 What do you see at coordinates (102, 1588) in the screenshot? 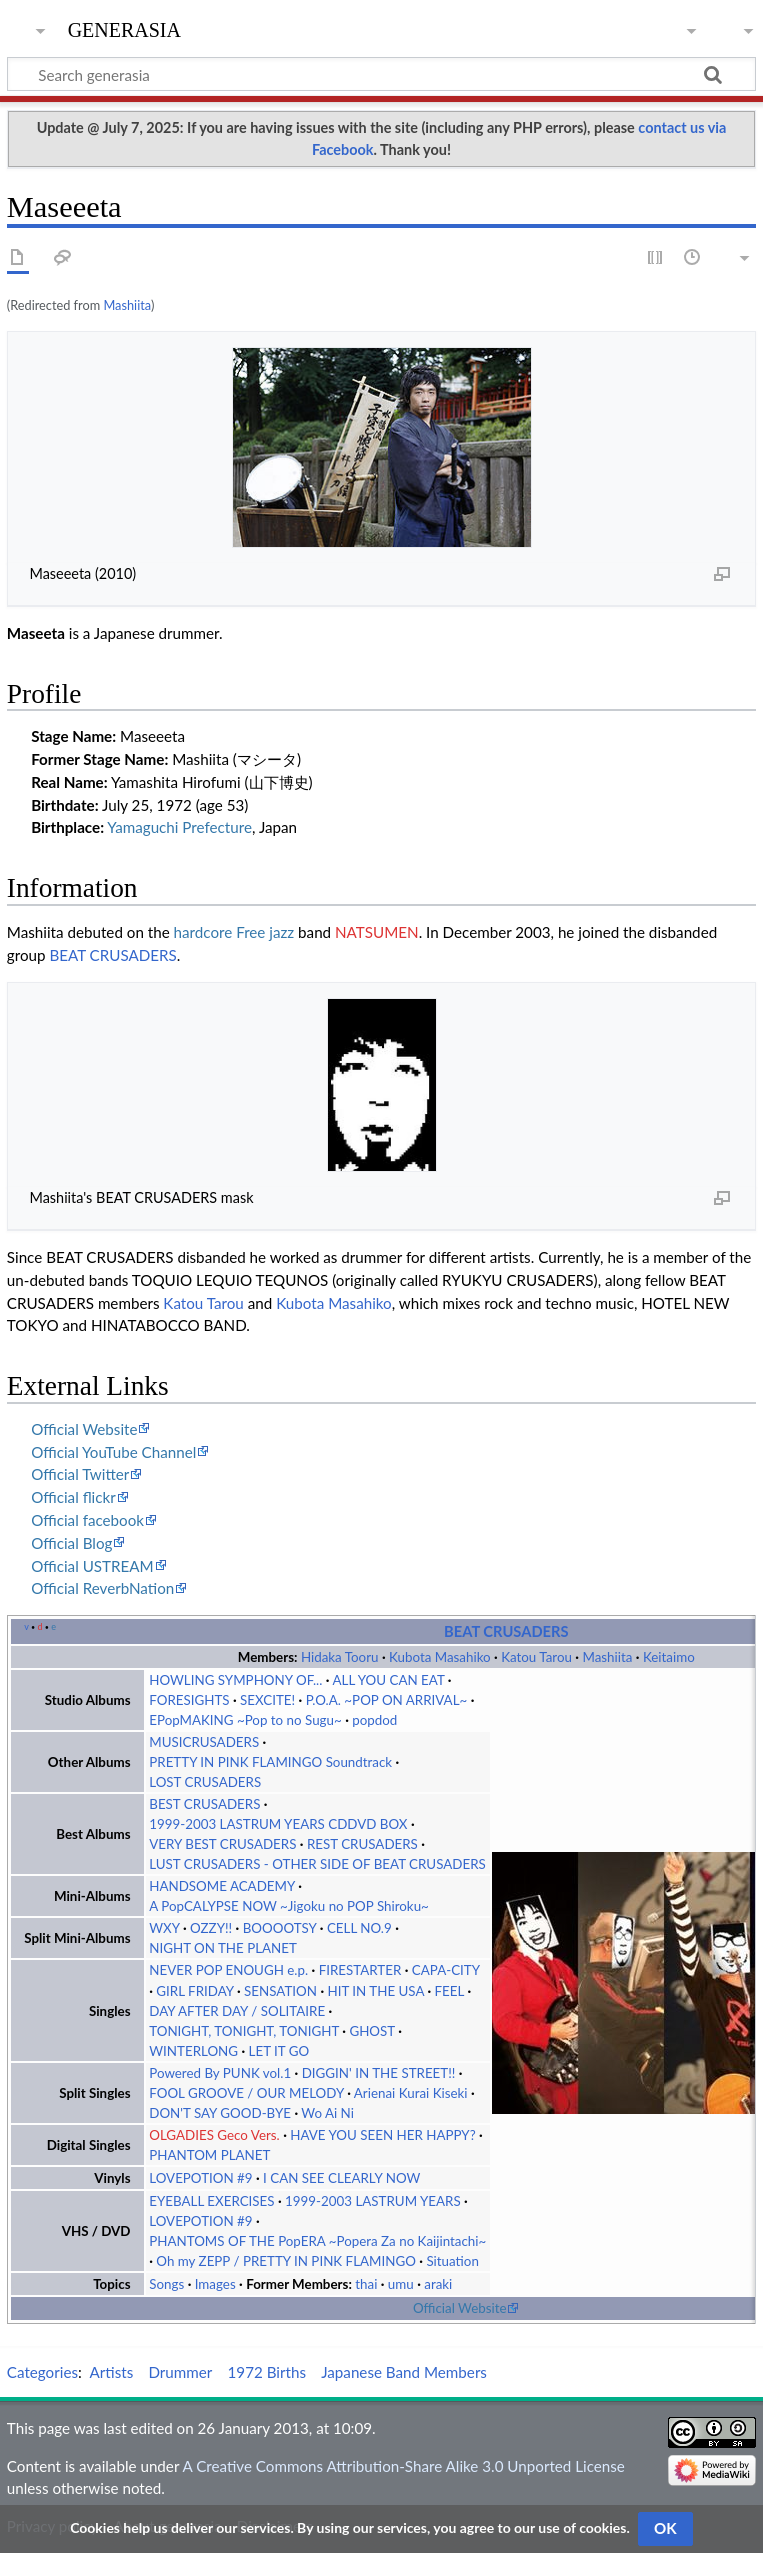
I see `Official ReverbNation` at bounding box center [102, 1588].